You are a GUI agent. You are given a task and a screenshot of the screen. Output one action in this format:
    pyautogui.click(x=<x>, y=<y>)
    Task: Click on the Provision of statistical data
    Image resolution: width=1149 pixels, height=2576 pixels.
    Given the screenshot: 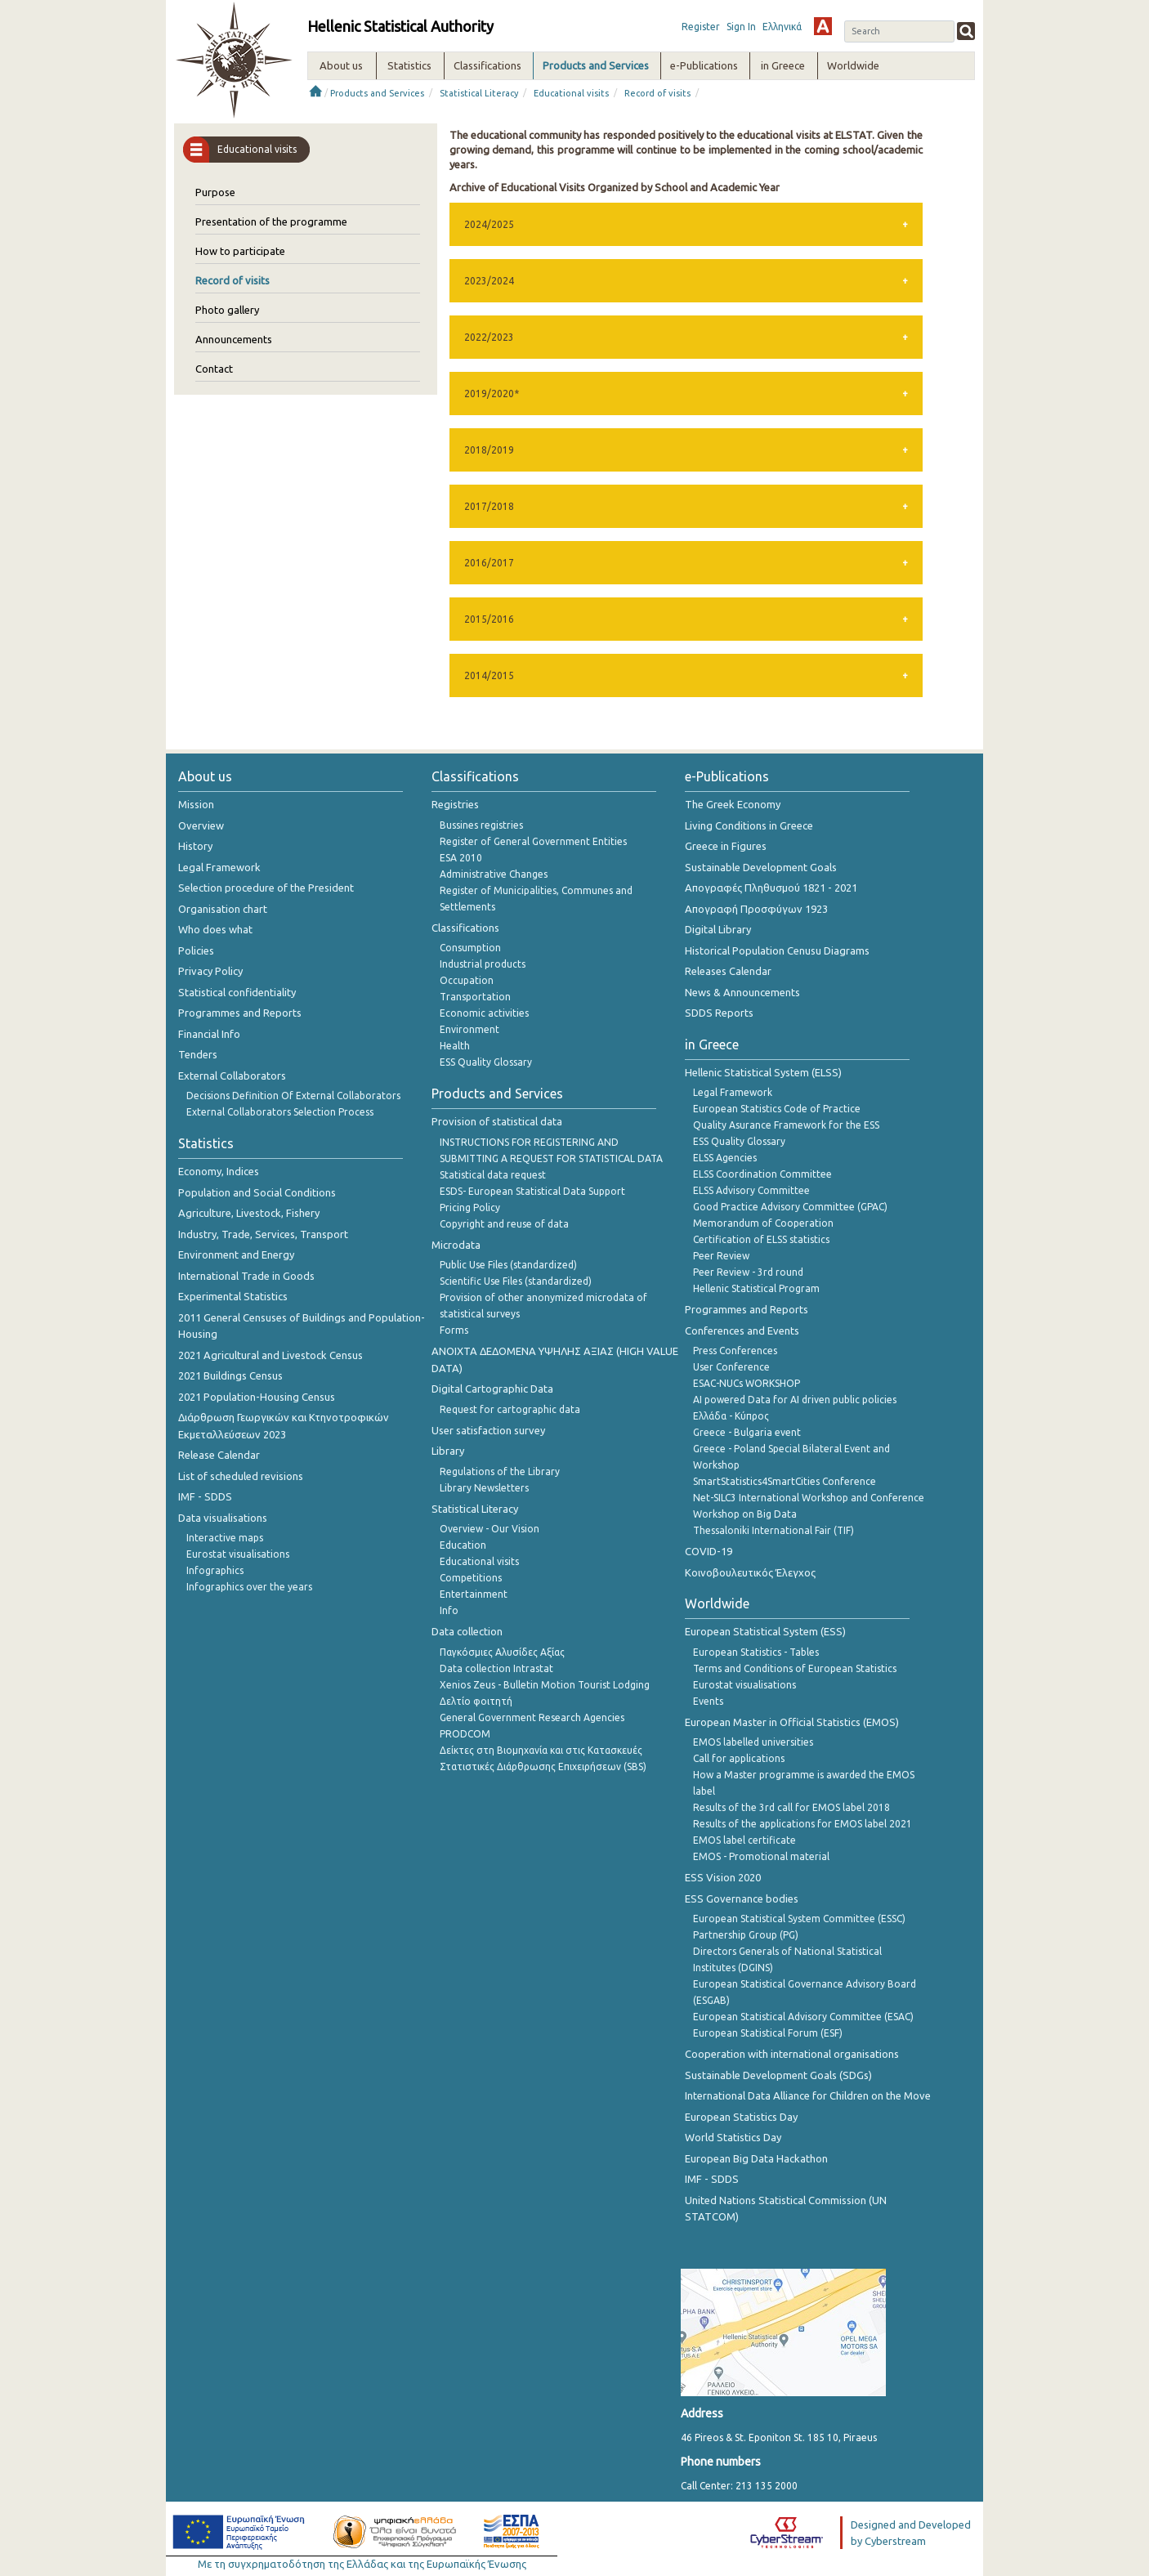 What is the action you would take?
    pyautogui.click(x=496, y=1121)
    